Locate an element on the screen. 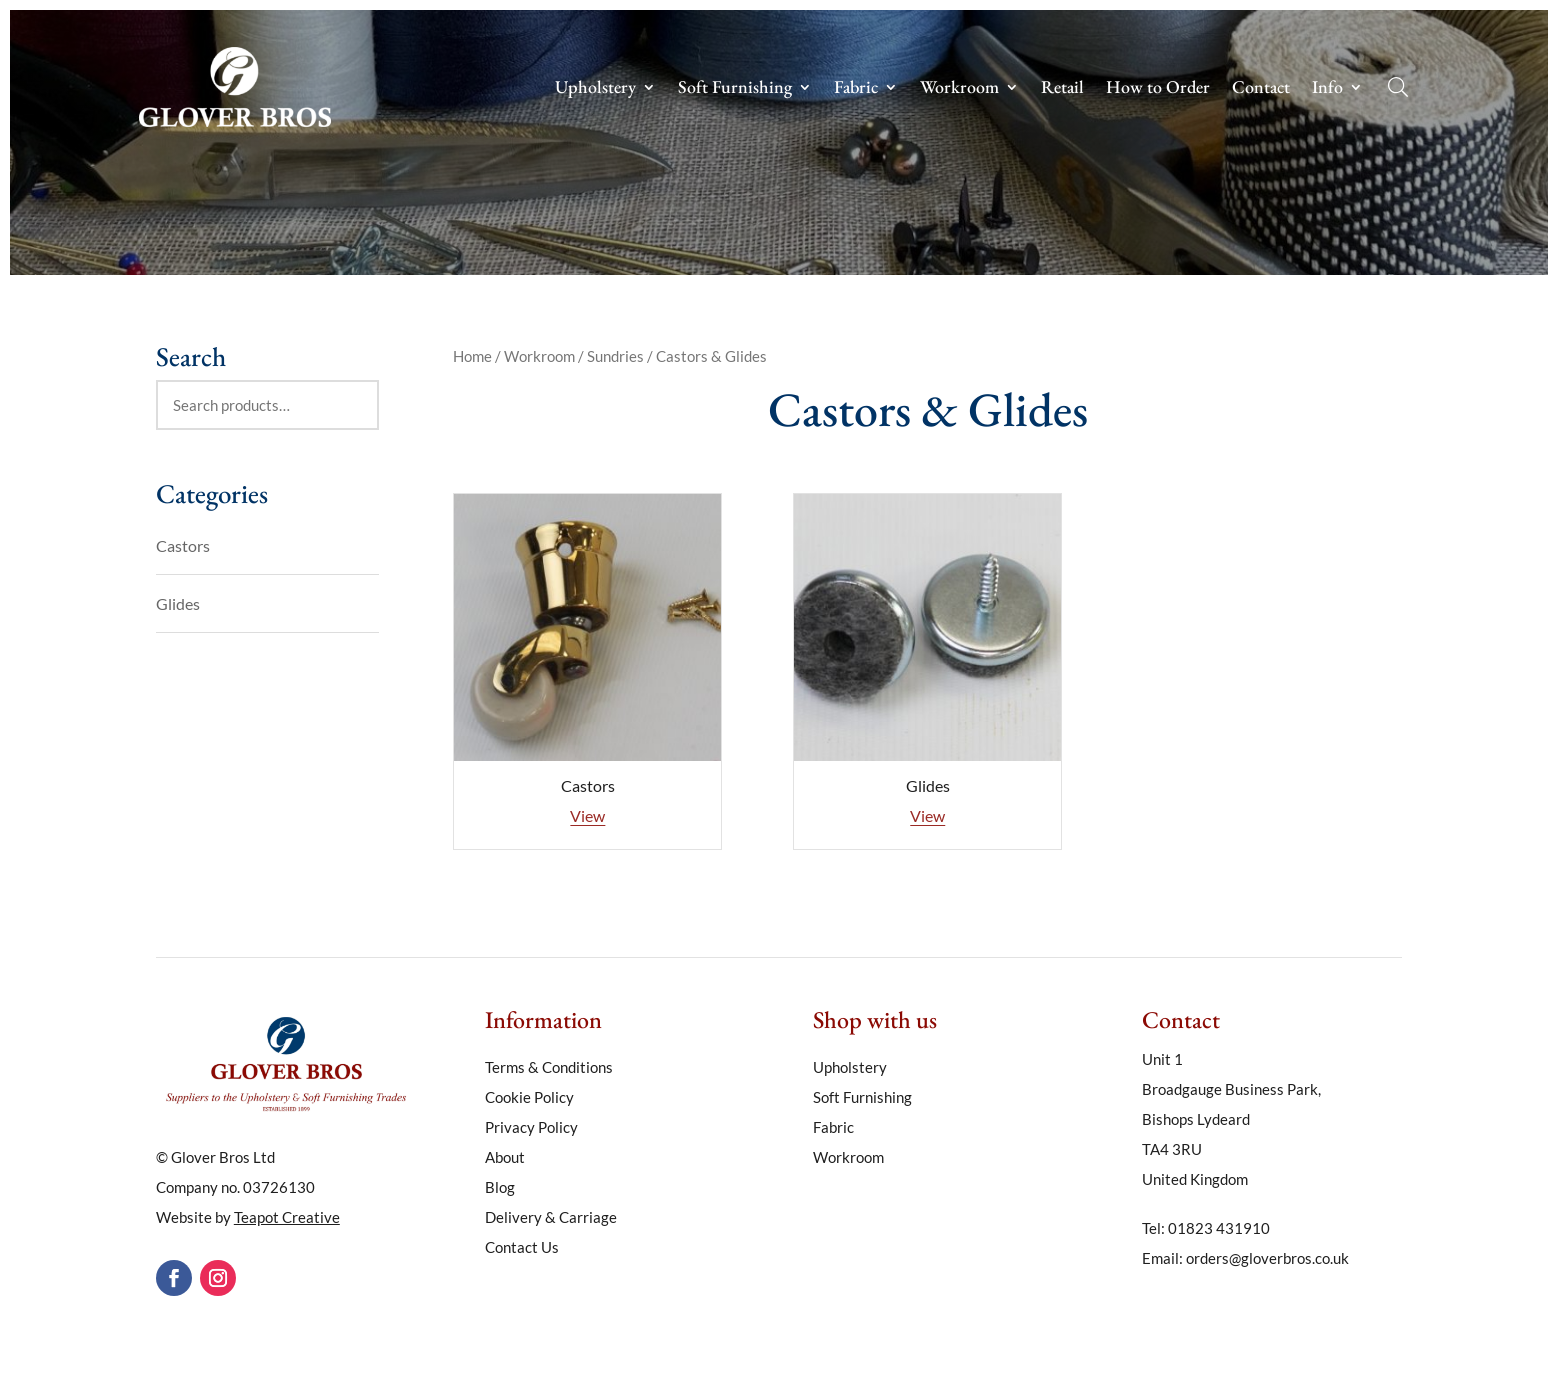 The height and width of the screenshot is (1385, 1558). Blog is located at coordinates (500, 1188).